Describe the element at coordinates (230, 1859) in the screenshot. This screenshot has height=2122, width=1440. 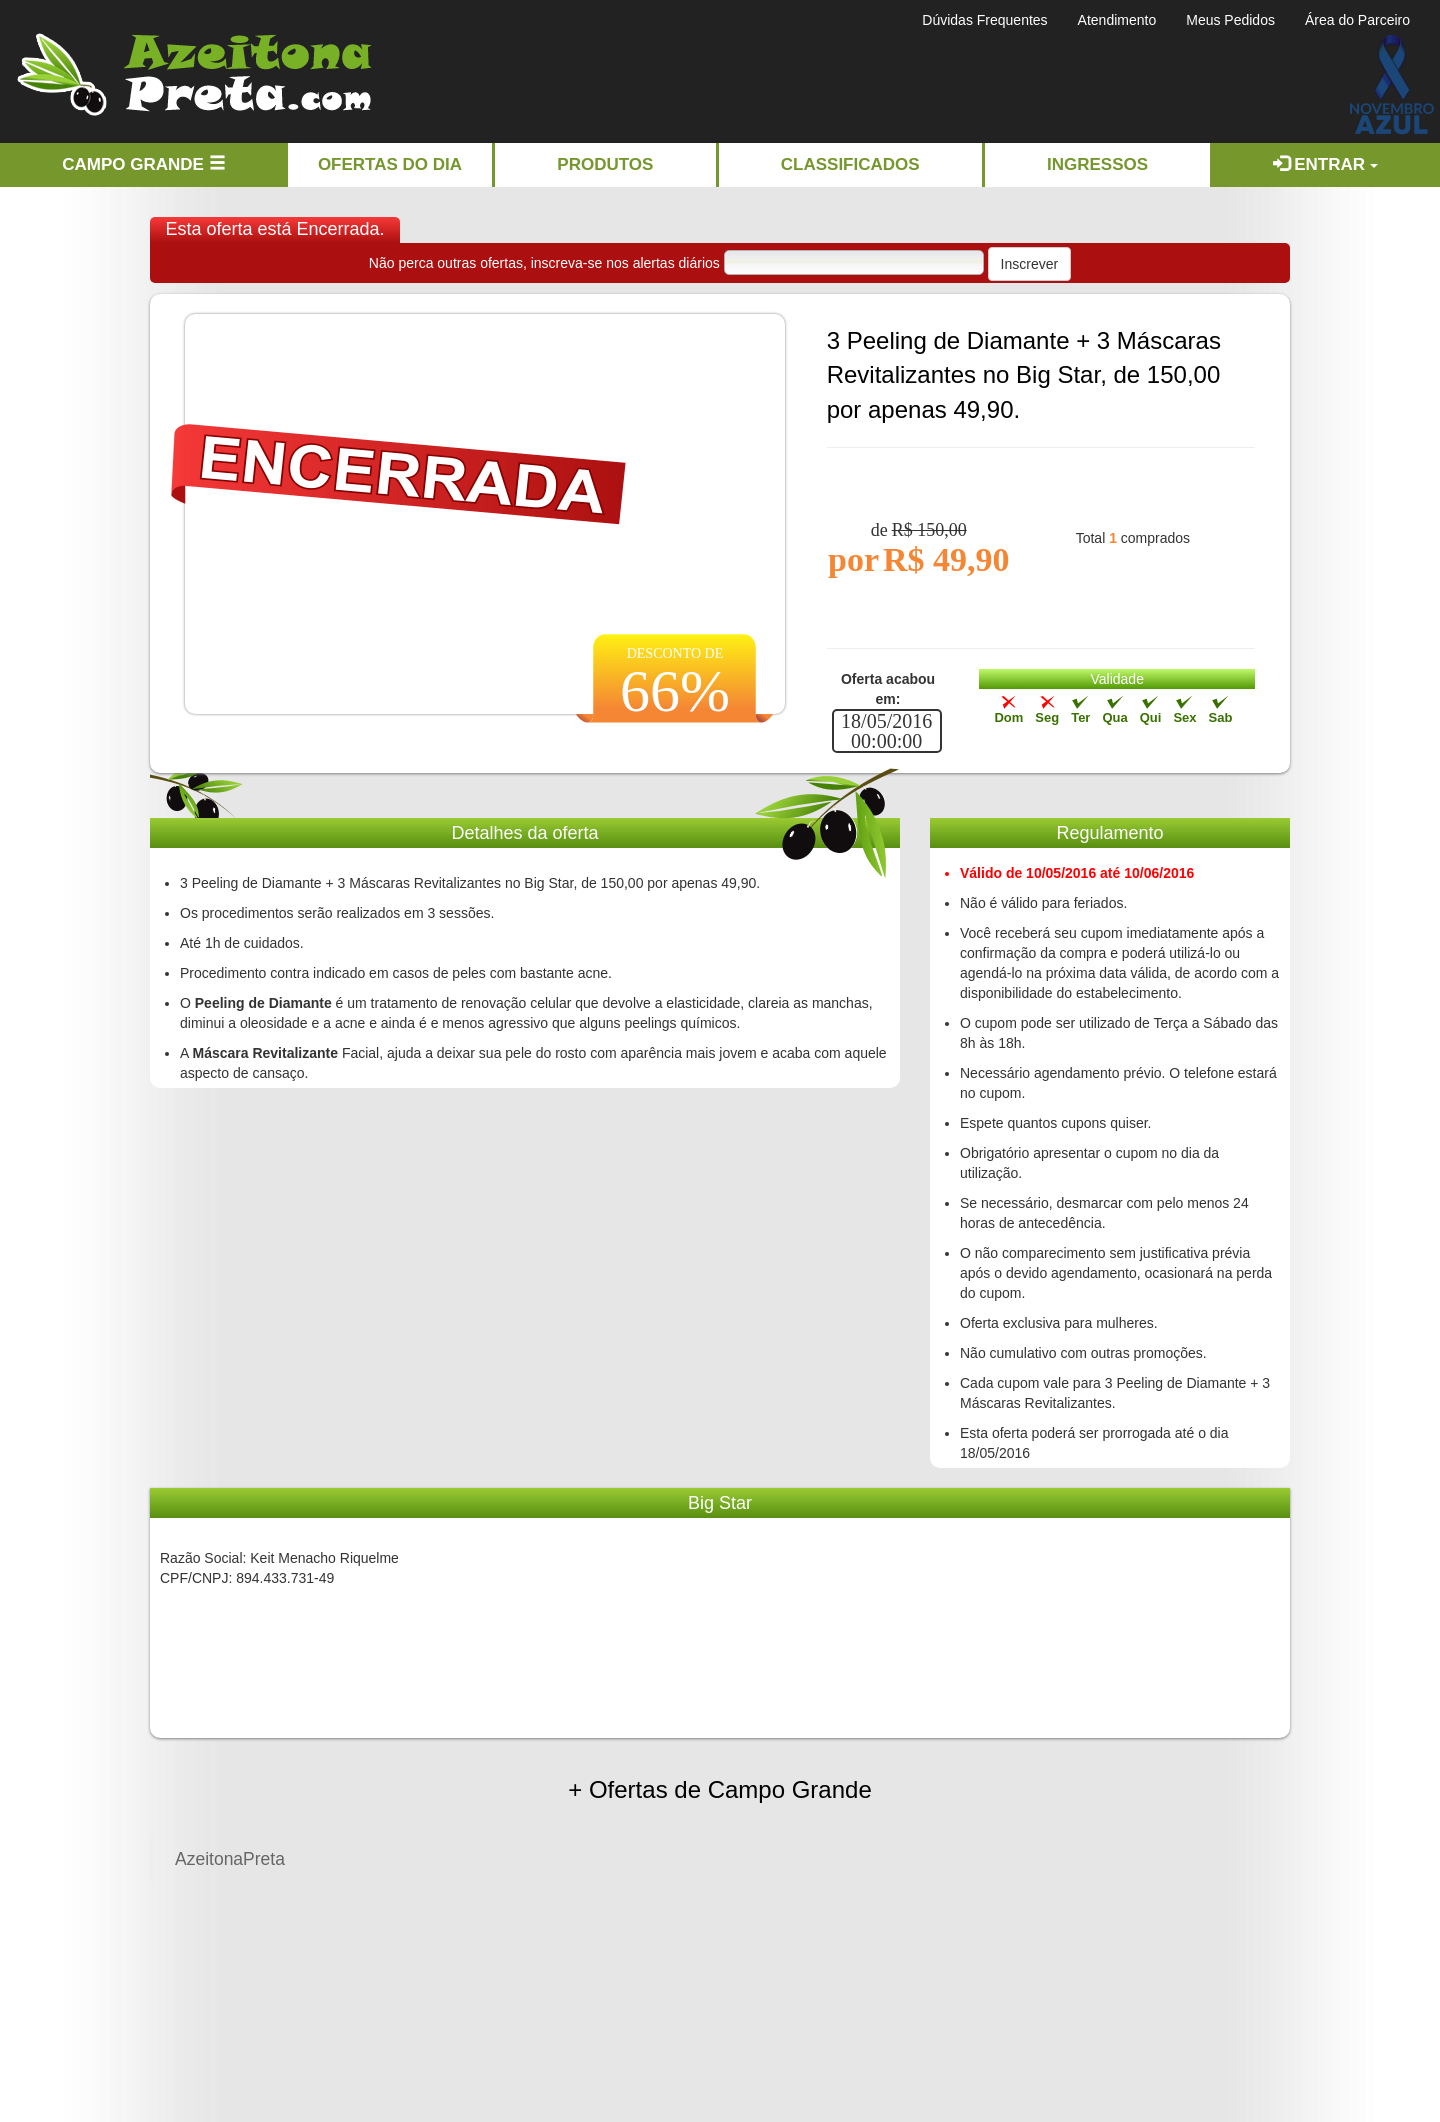
I see `AzeitonaPreta` at that location.